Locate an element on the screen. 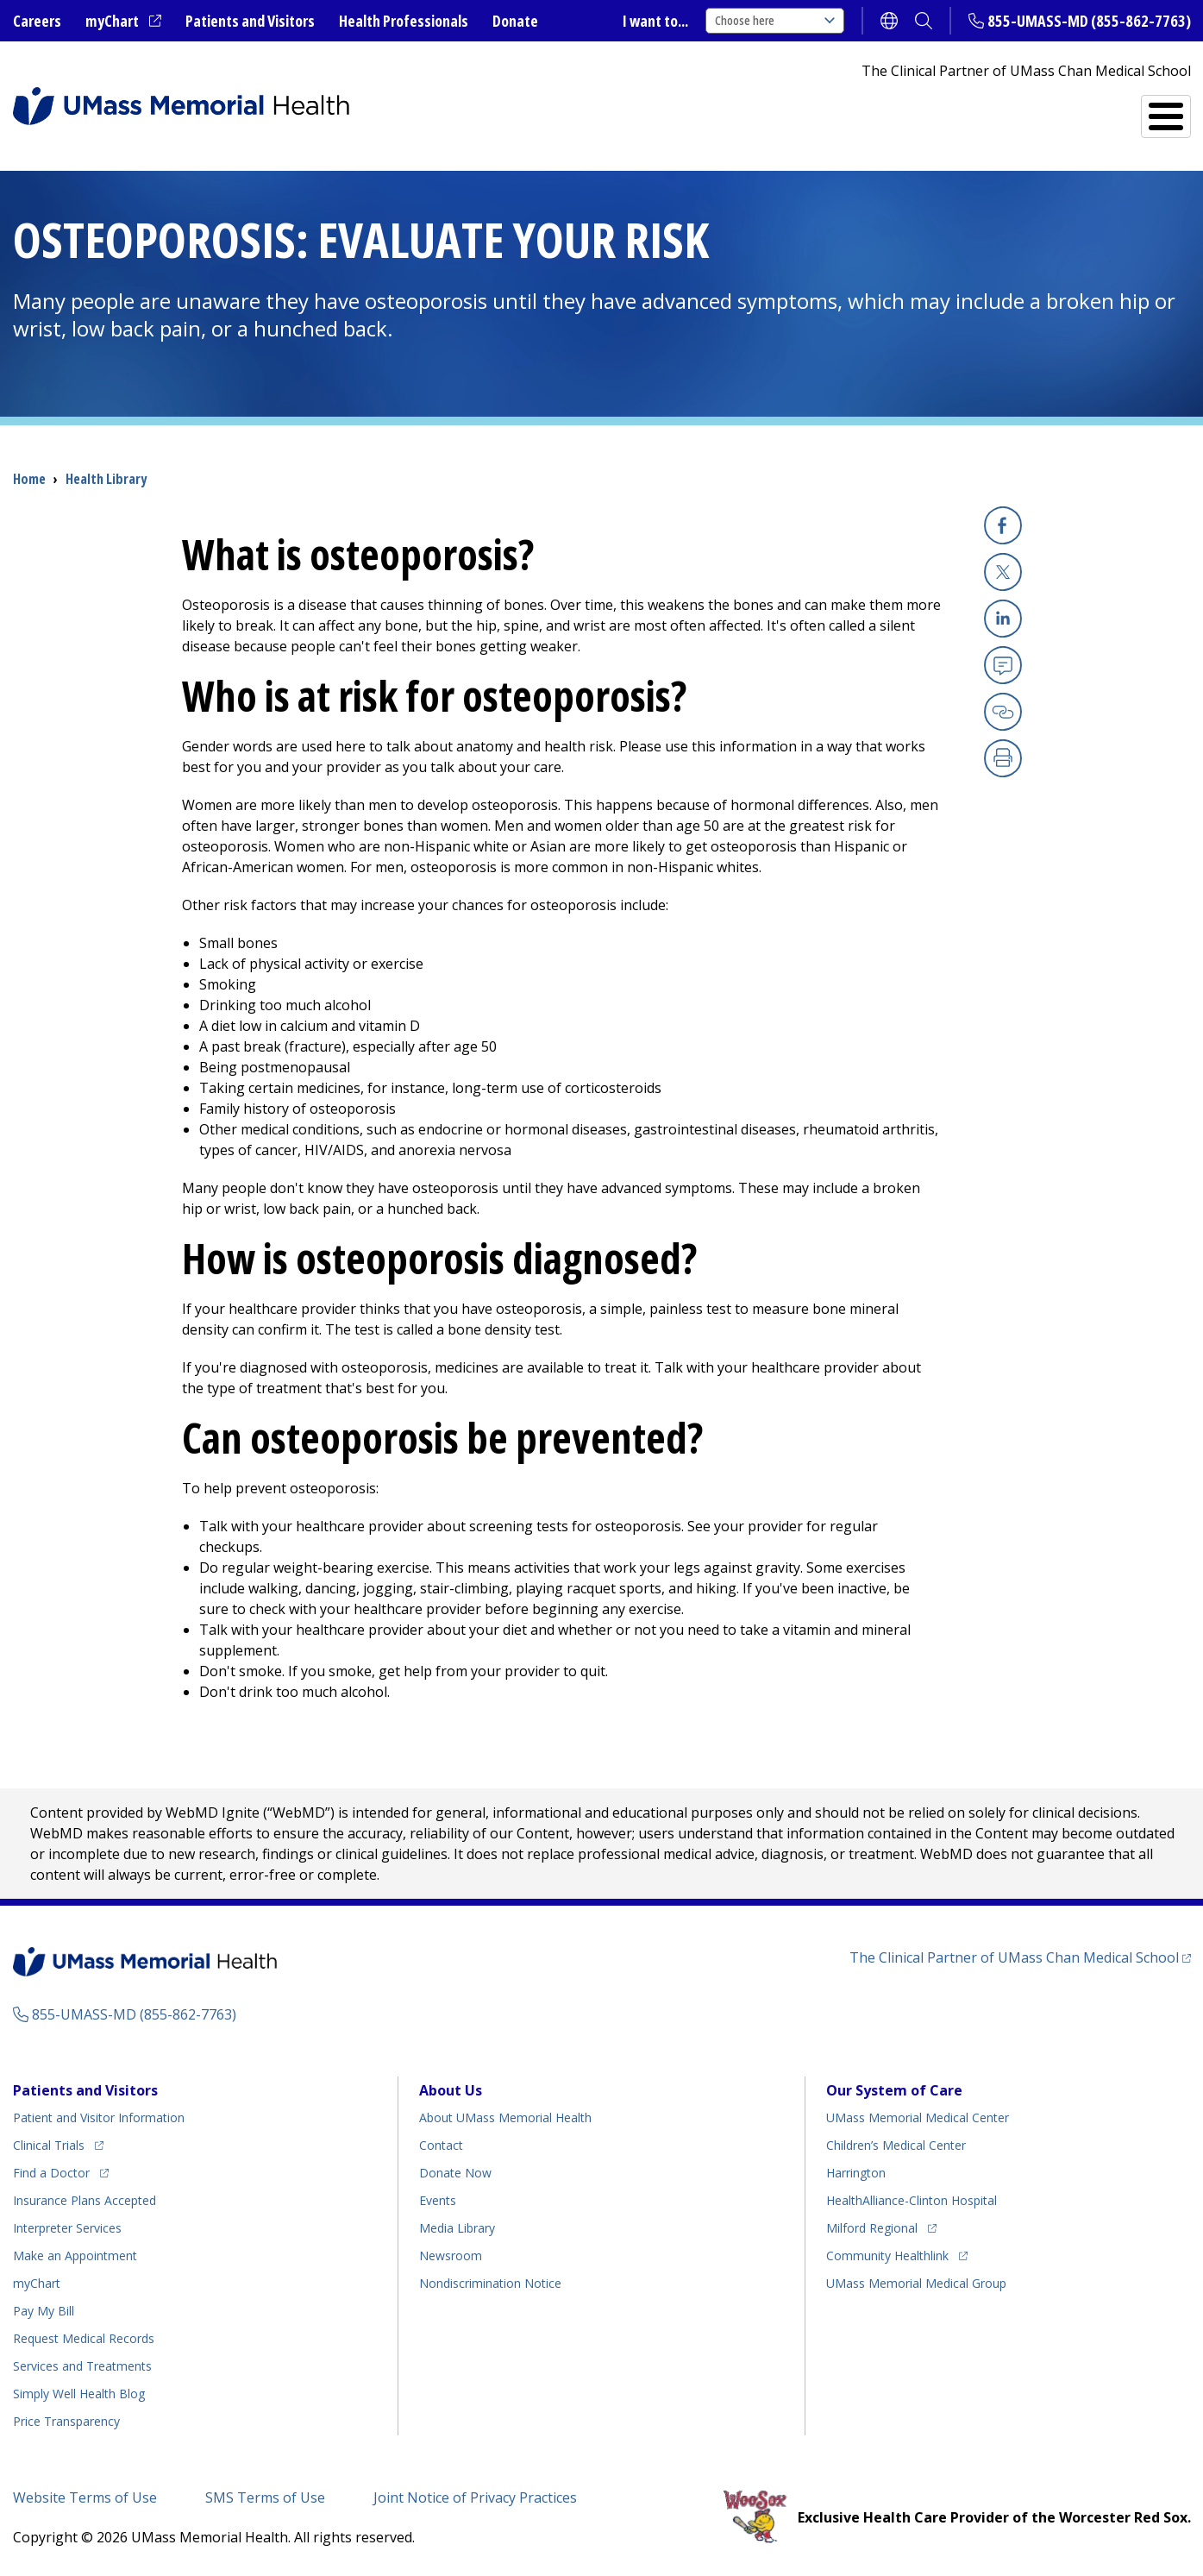 The width and height of the screenshot is (1203, 2576). Health Blog is located at coordinates (79, 2393).